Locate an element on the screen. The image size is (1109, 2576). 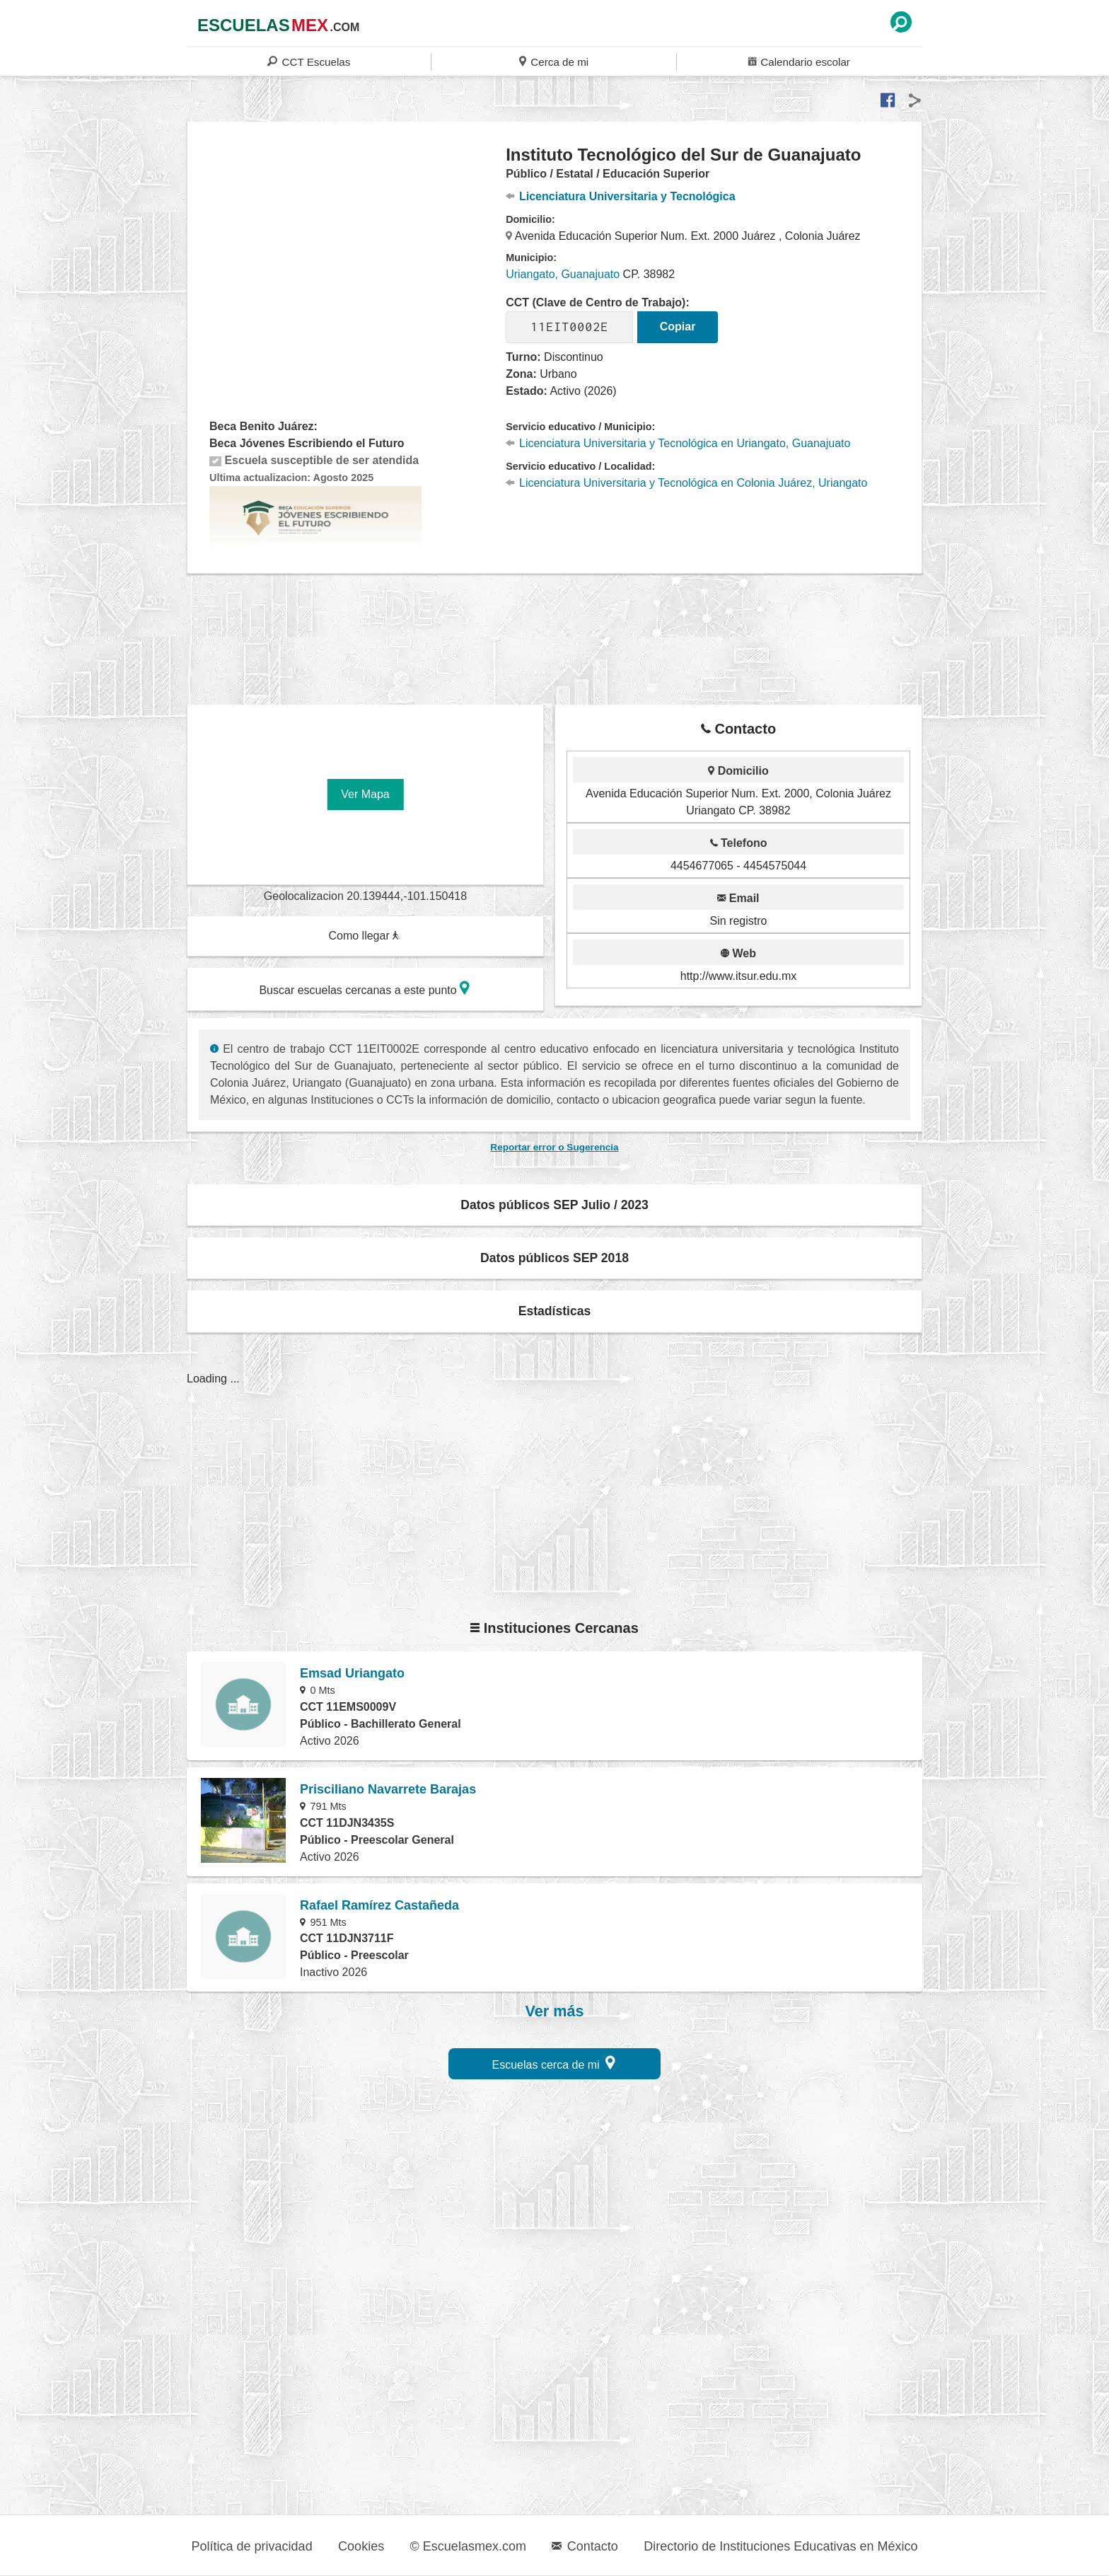
Cookies is located at coordinates (361, 2546).